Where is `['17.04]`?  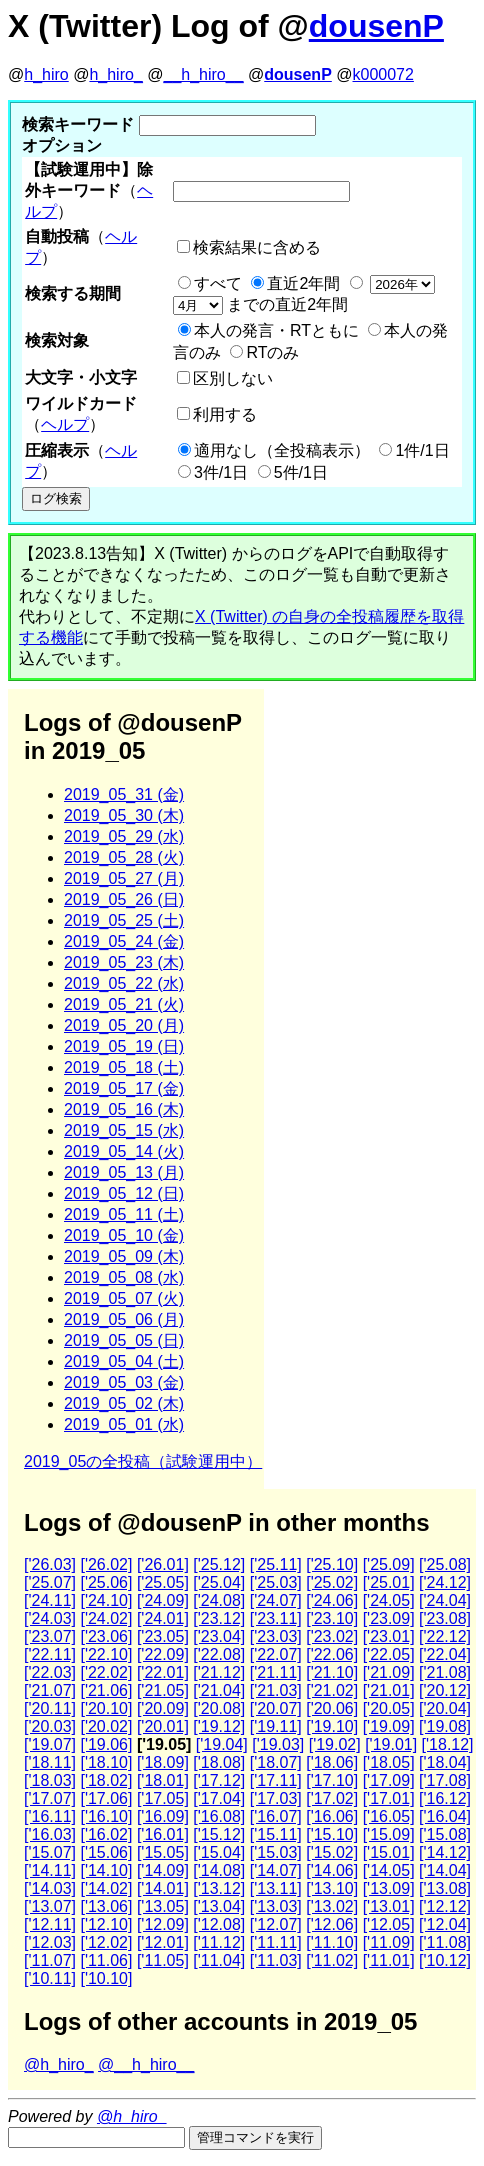 ['17.04] is located at coordinates (219, 1798).